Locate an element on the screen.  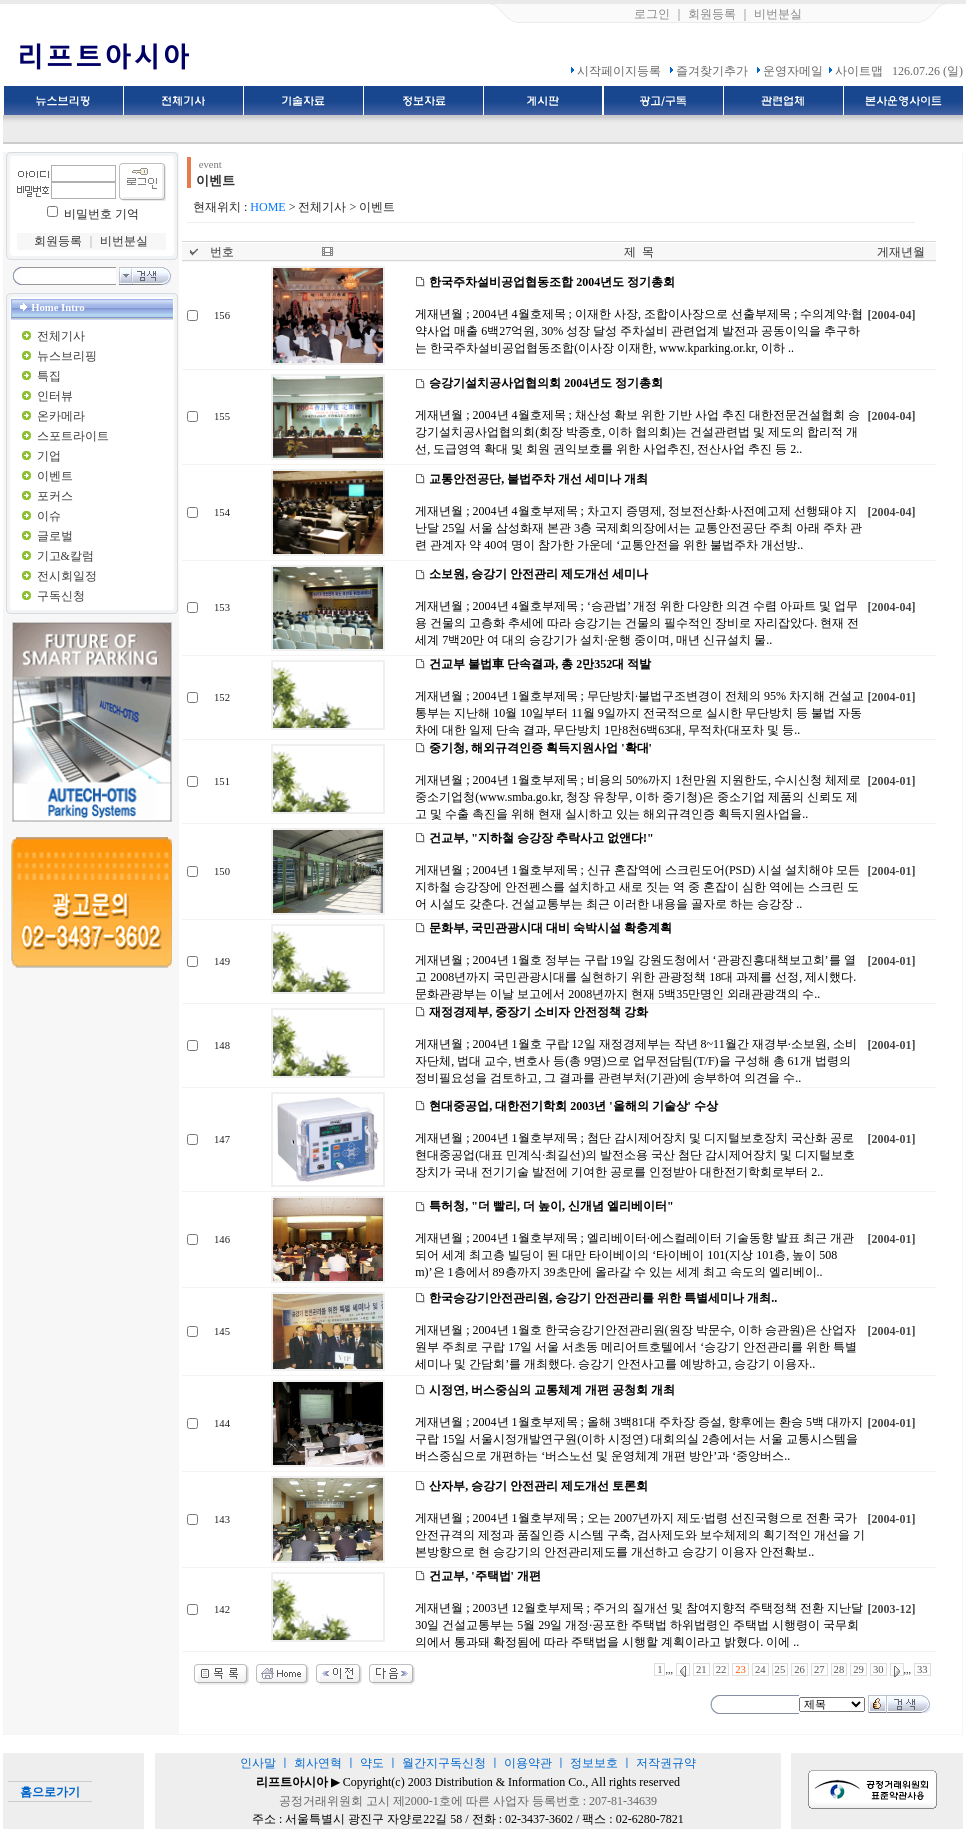
뉴스브리핑 is located at coordinates (67, 356).